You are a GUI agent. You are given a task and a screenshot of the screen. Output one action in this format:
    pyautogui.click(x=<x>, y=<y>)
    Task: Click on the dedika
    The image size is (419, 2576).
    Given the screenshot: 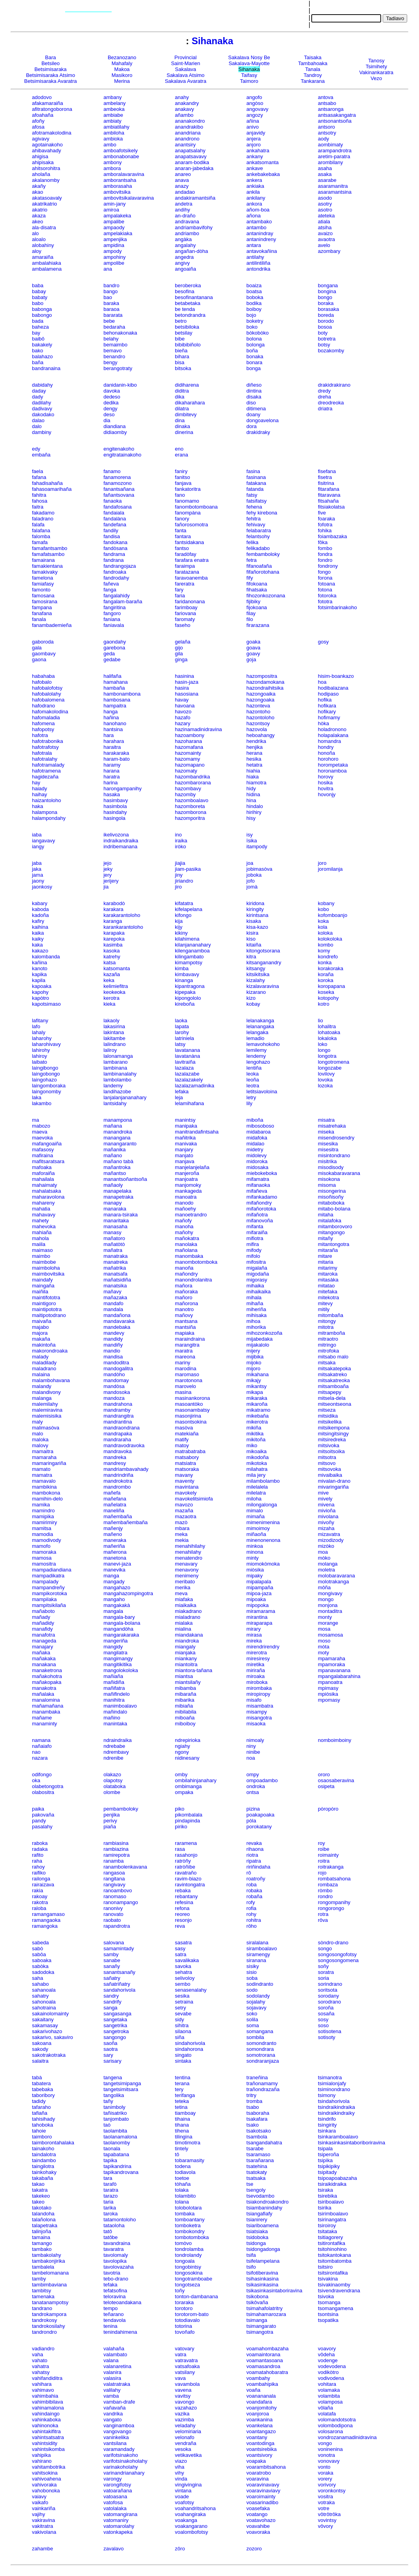 What is the action you would take?
    pyautogui.click(x=110, y=403)
    